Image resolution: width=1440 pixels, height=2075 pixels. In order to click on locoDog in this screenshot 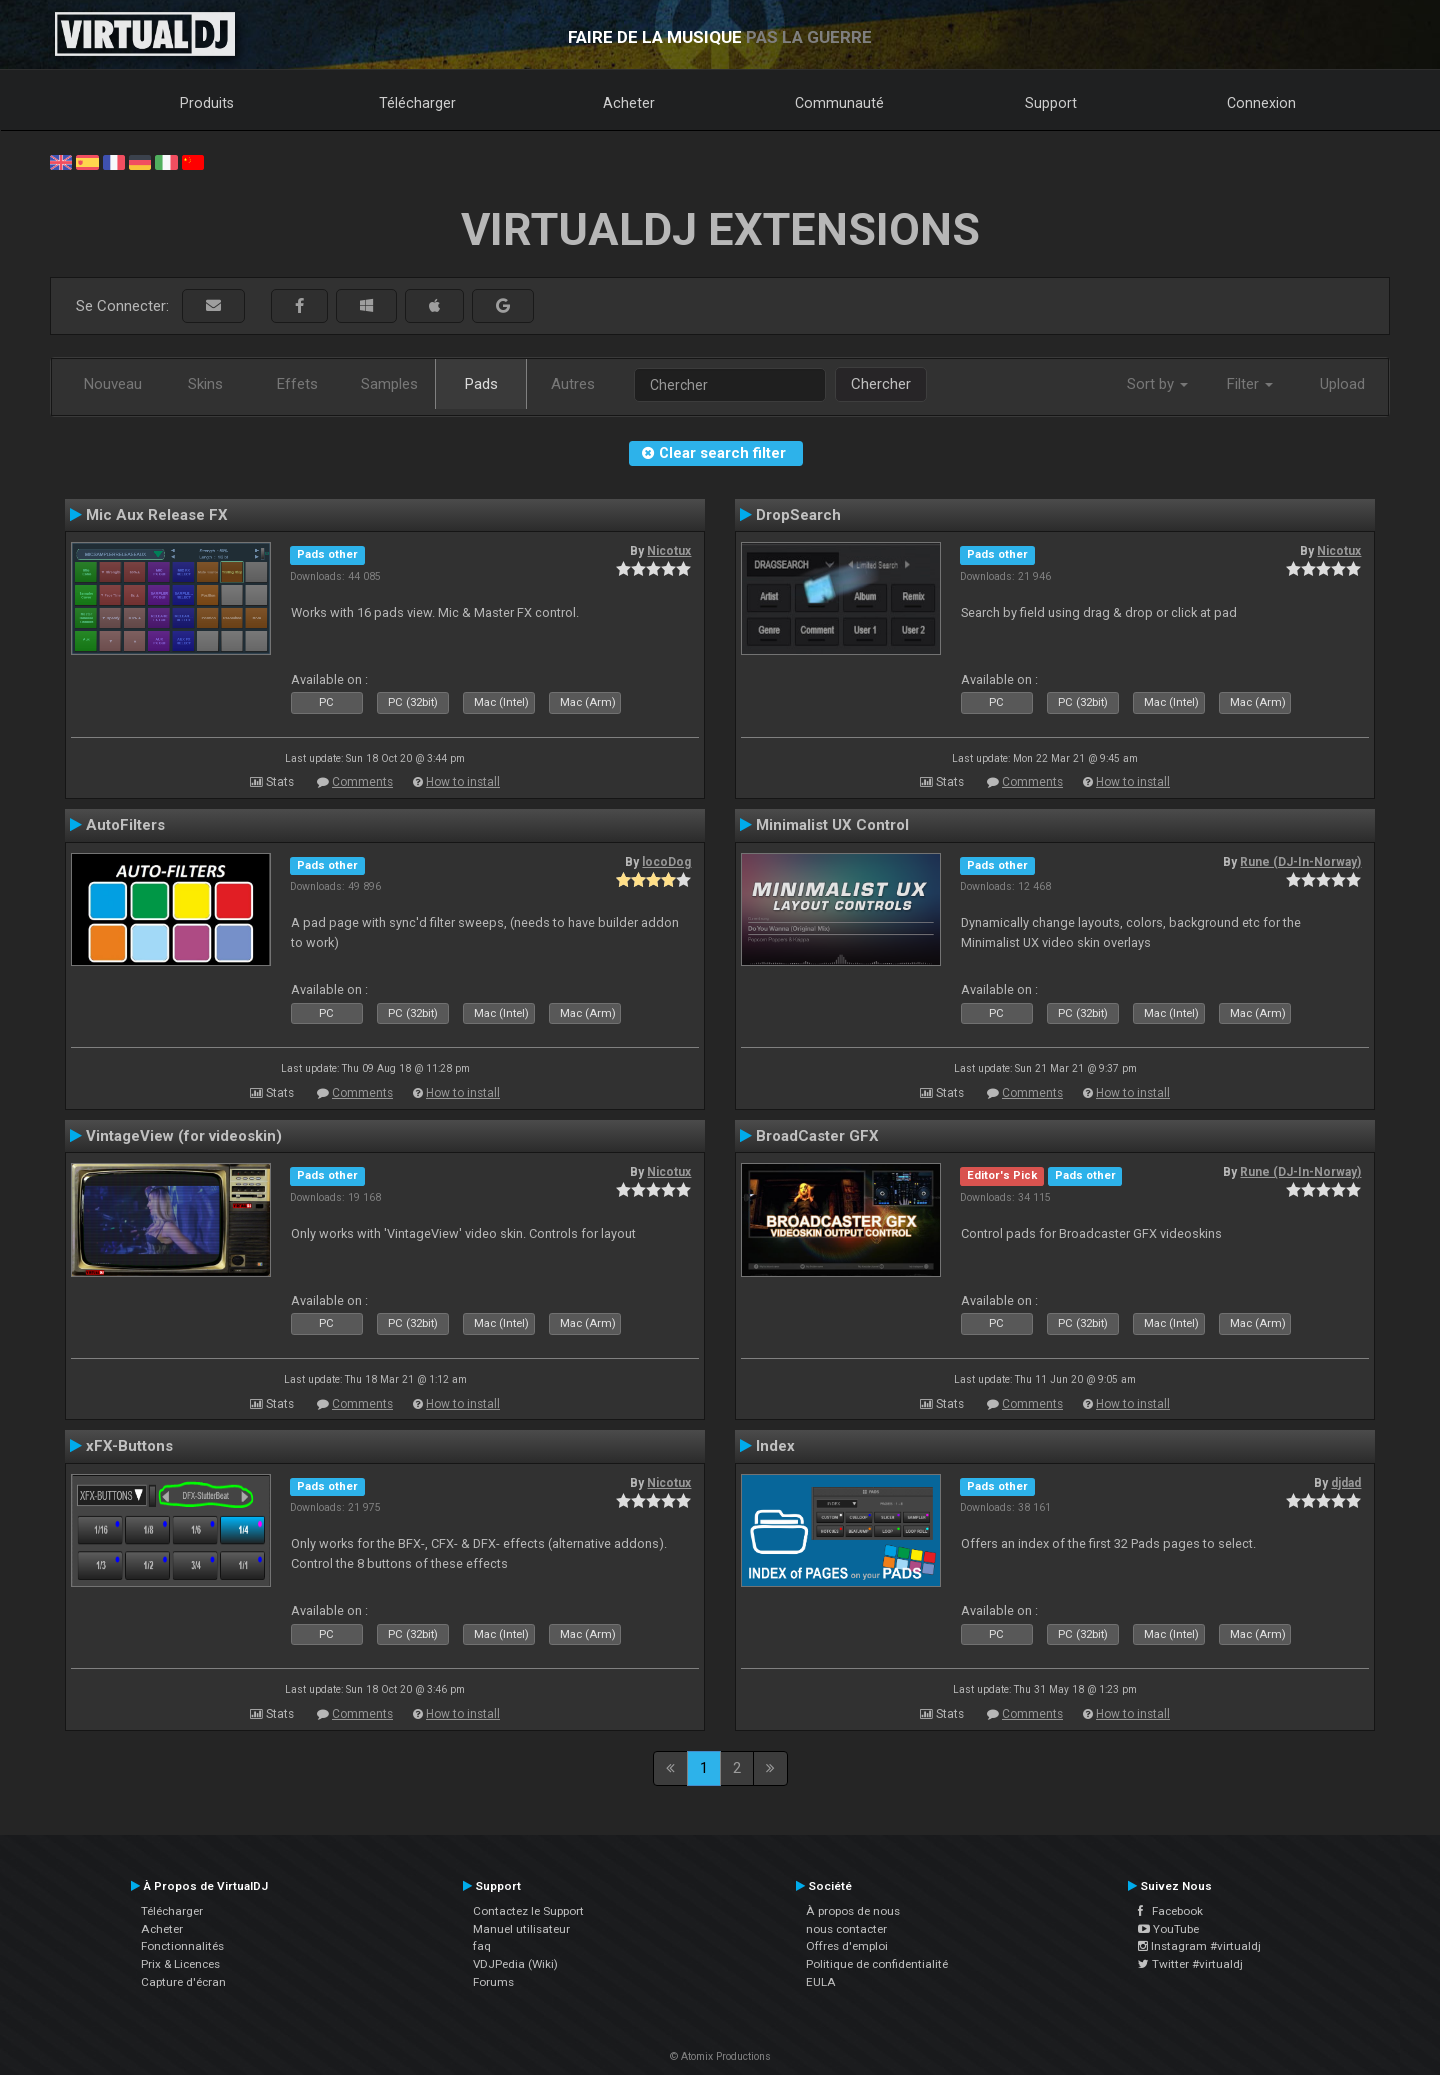, I will do `click(666, 862)`.